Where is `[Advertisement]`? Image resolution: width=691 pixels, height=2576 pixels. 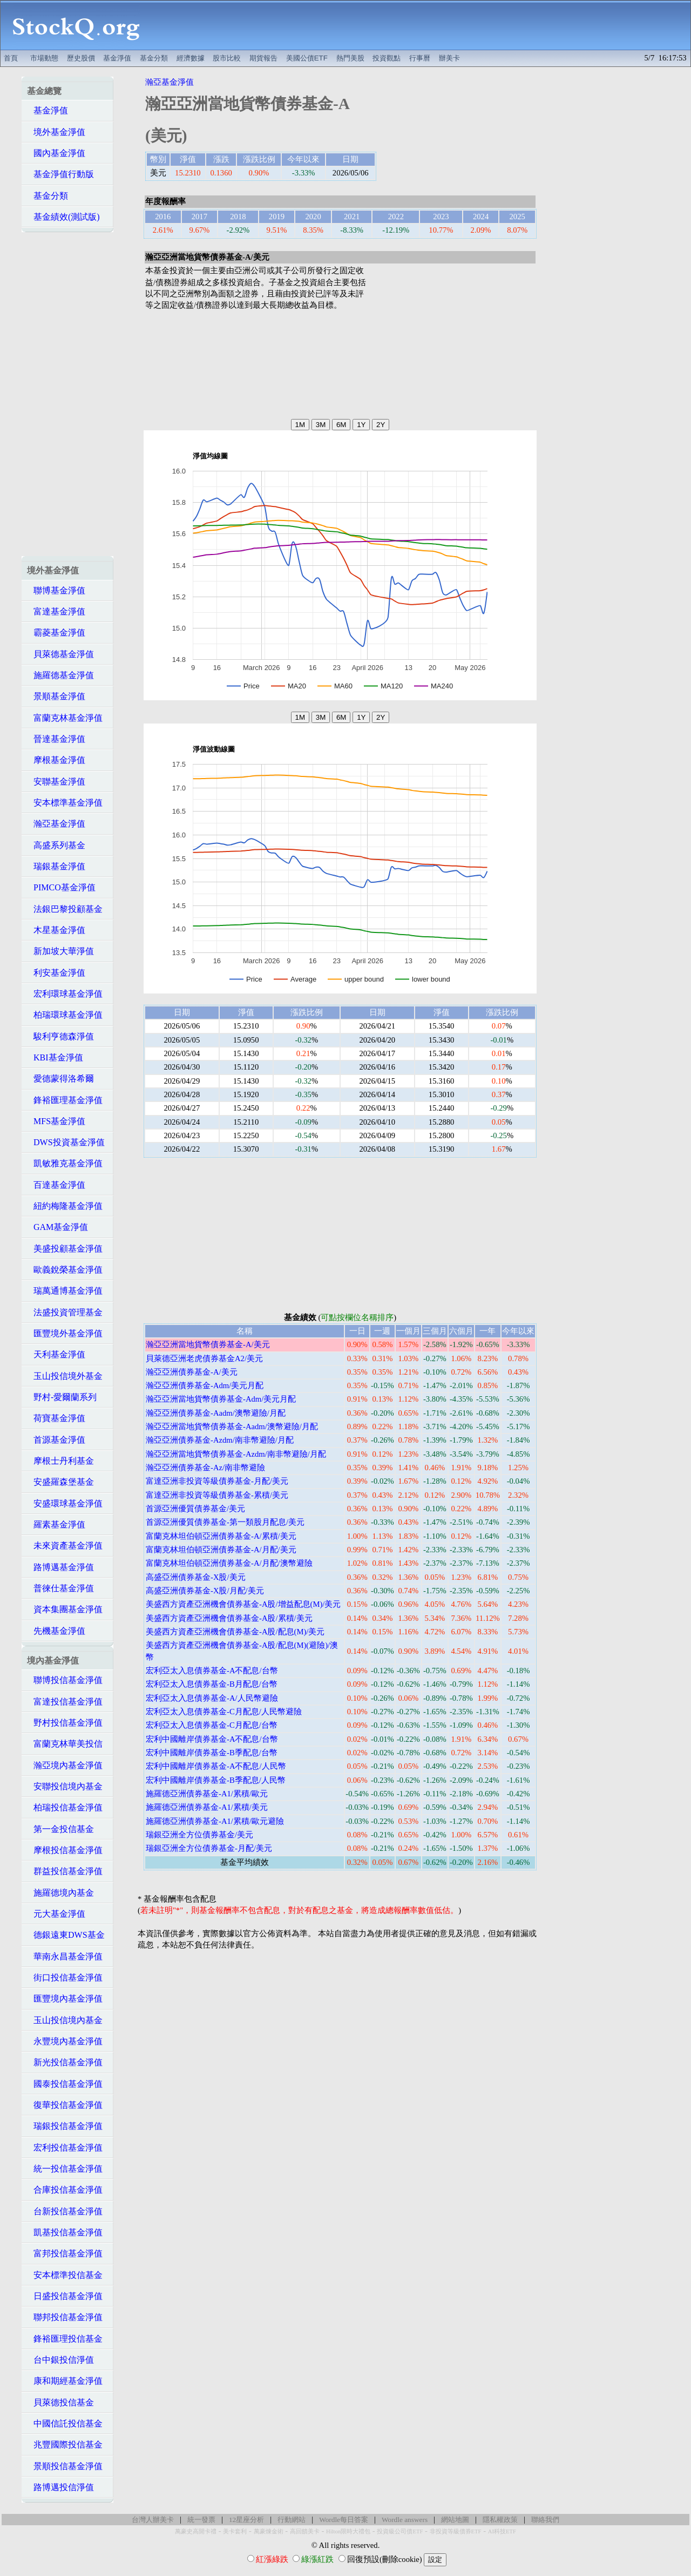 [Advertisement] is located at coordinates (421, 25).